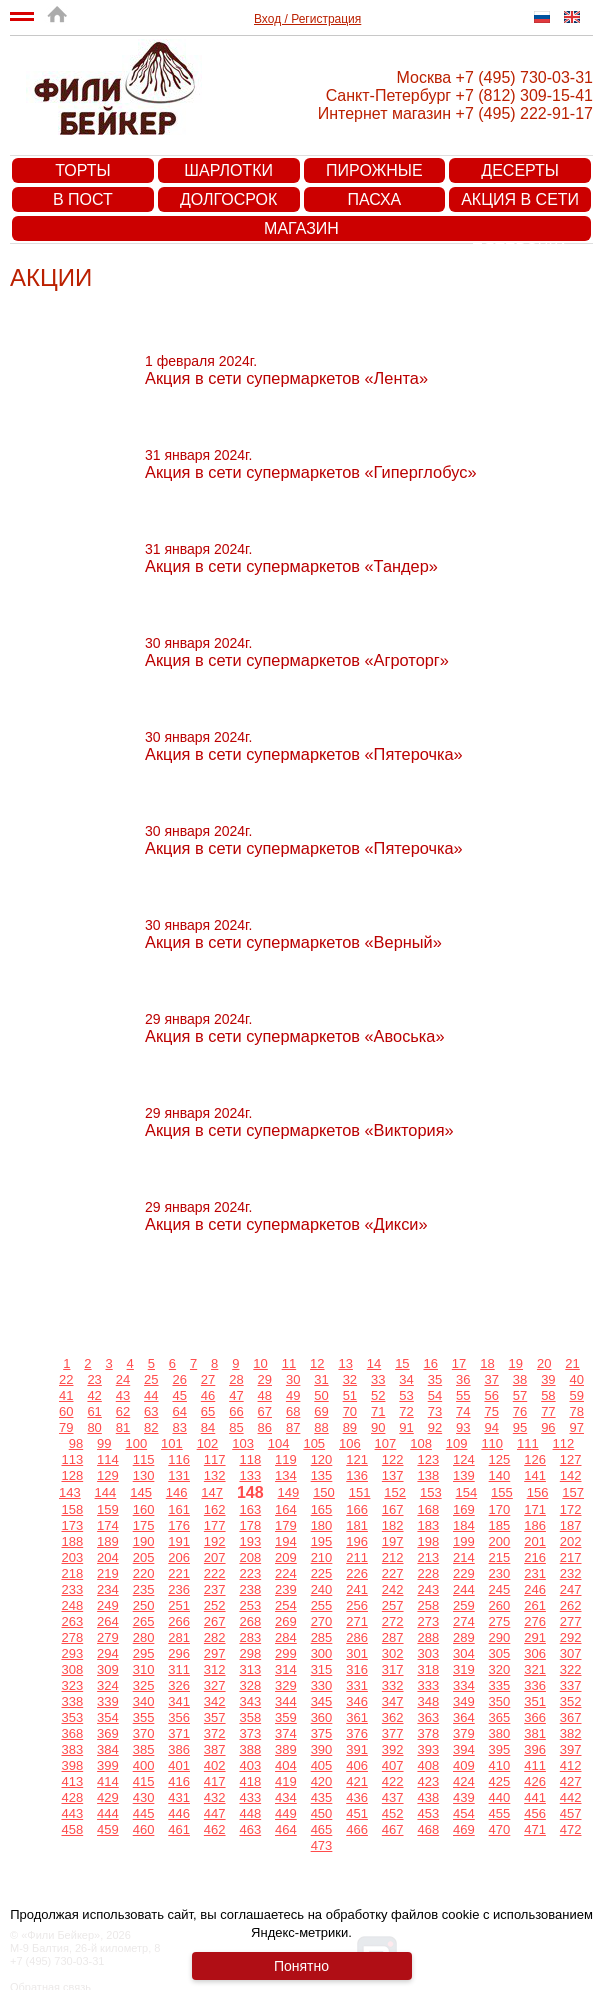 The image size is (603, 1990). I want to click on 158, so click(72, 1509).